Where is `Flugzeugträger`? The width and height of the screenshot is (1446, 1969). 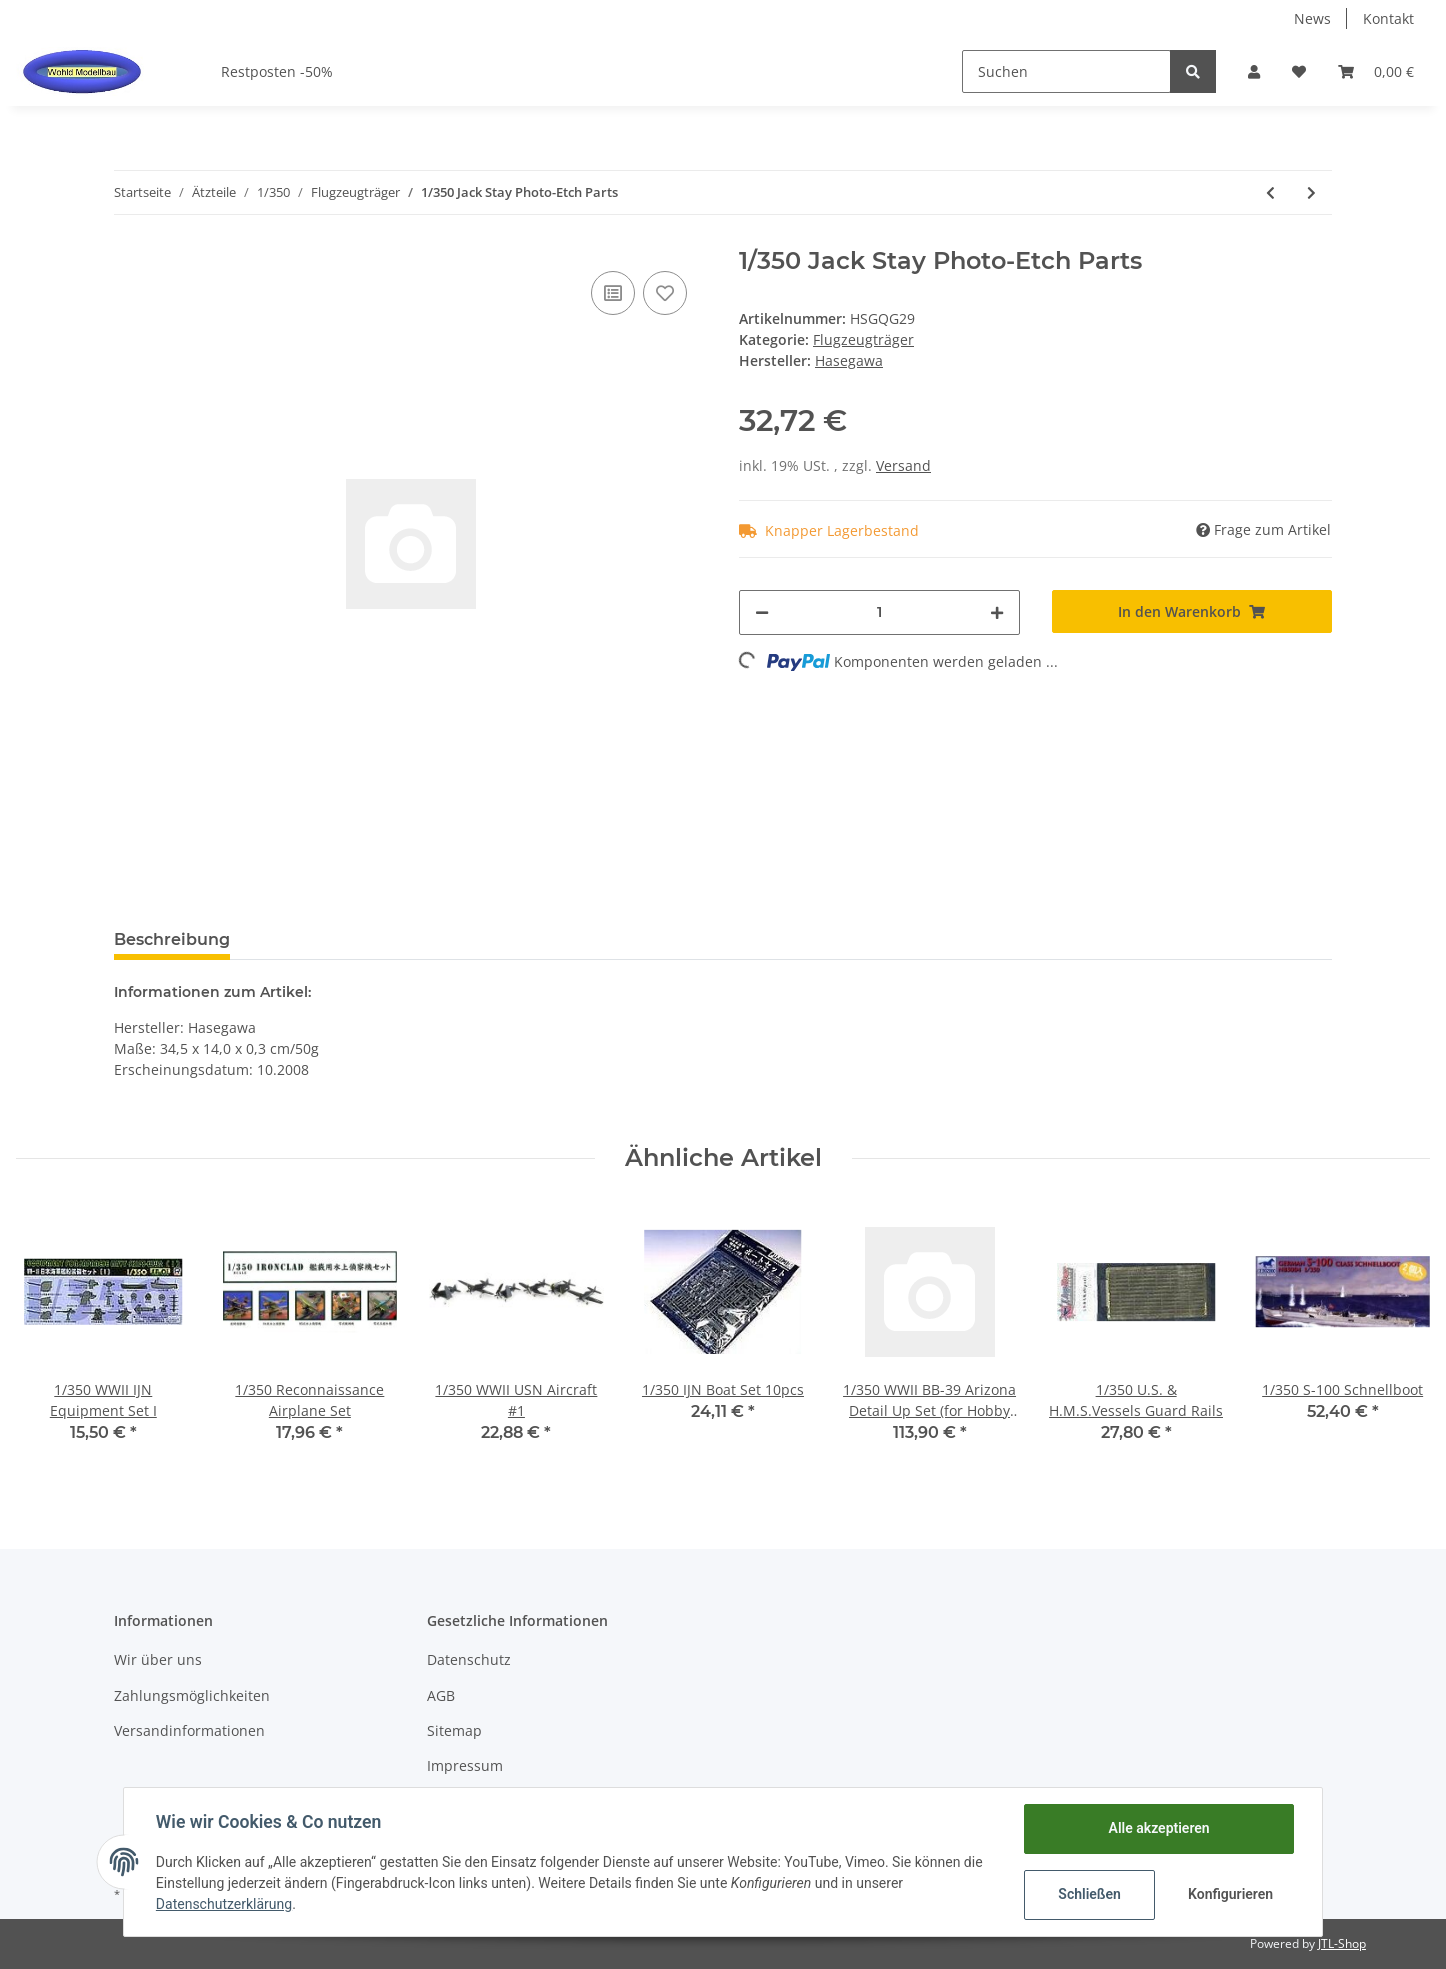
Flugzeugträger is located at coordinates (863, 339).